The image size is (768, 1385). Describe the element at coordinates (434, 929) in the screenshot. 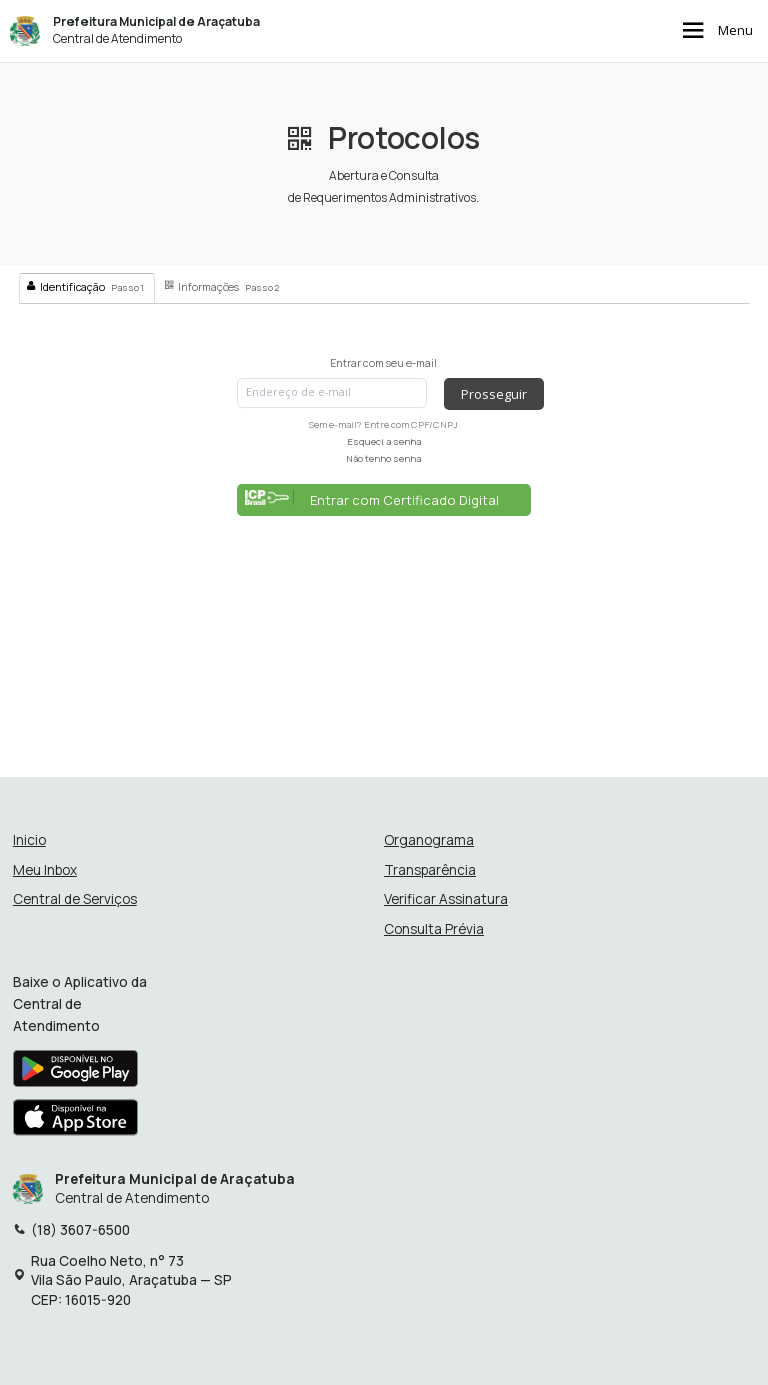

I see `Consulta Prévia` at that location.